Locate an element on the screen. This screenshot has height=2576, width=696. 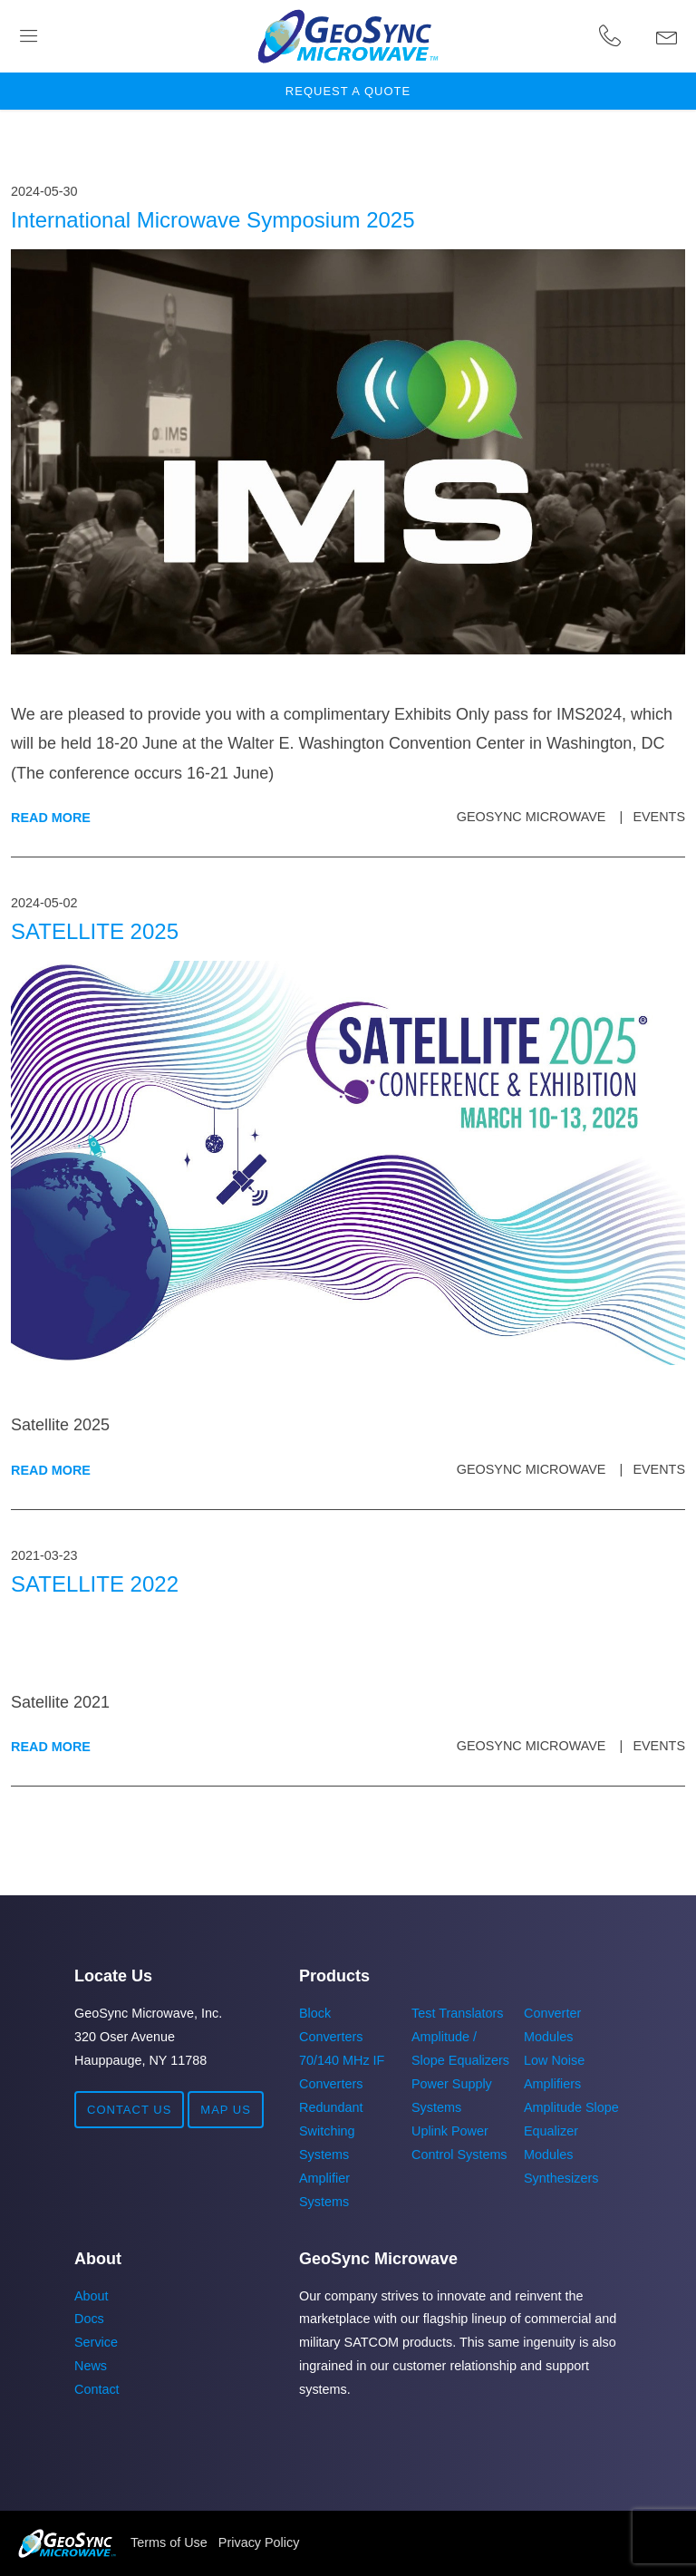
Map Us is located at coordinates (225, 2109).